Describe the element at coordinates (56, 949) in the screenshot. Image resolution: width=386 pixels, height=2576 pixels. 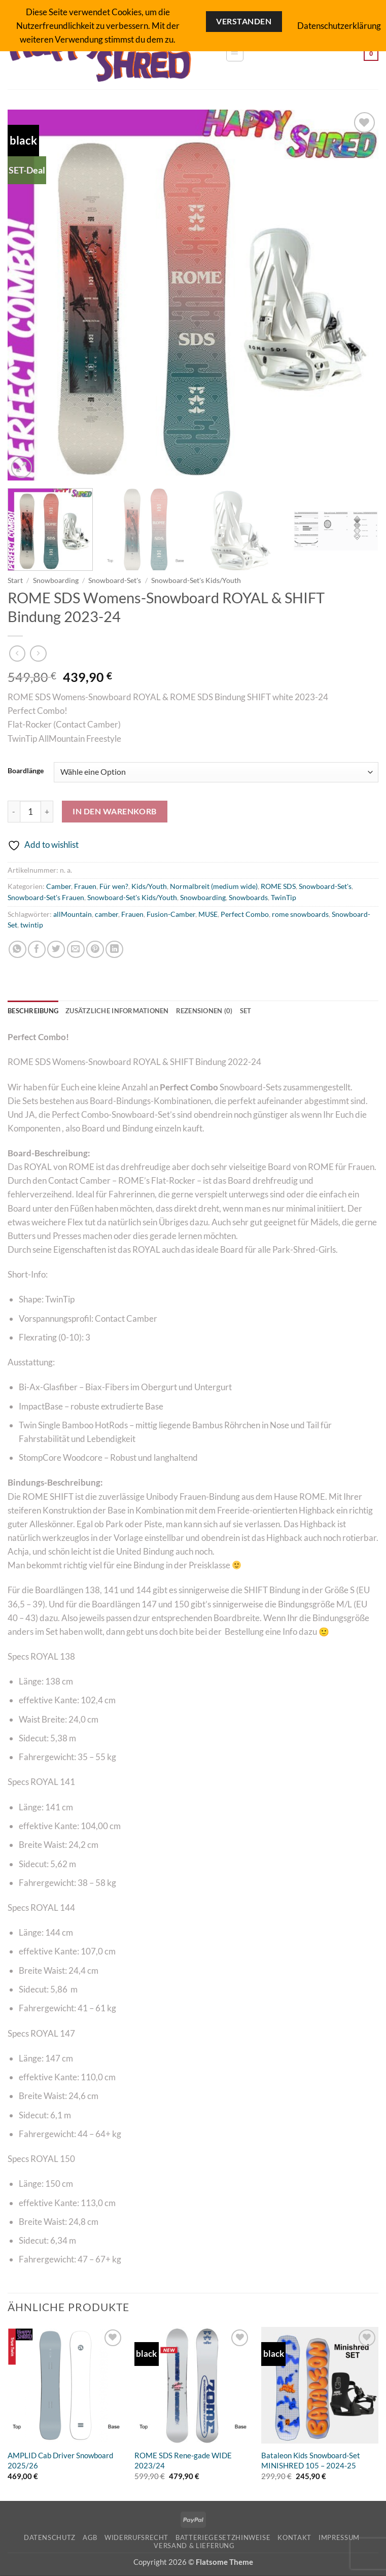
I see `[Auf Twitter teilen]` at that location.